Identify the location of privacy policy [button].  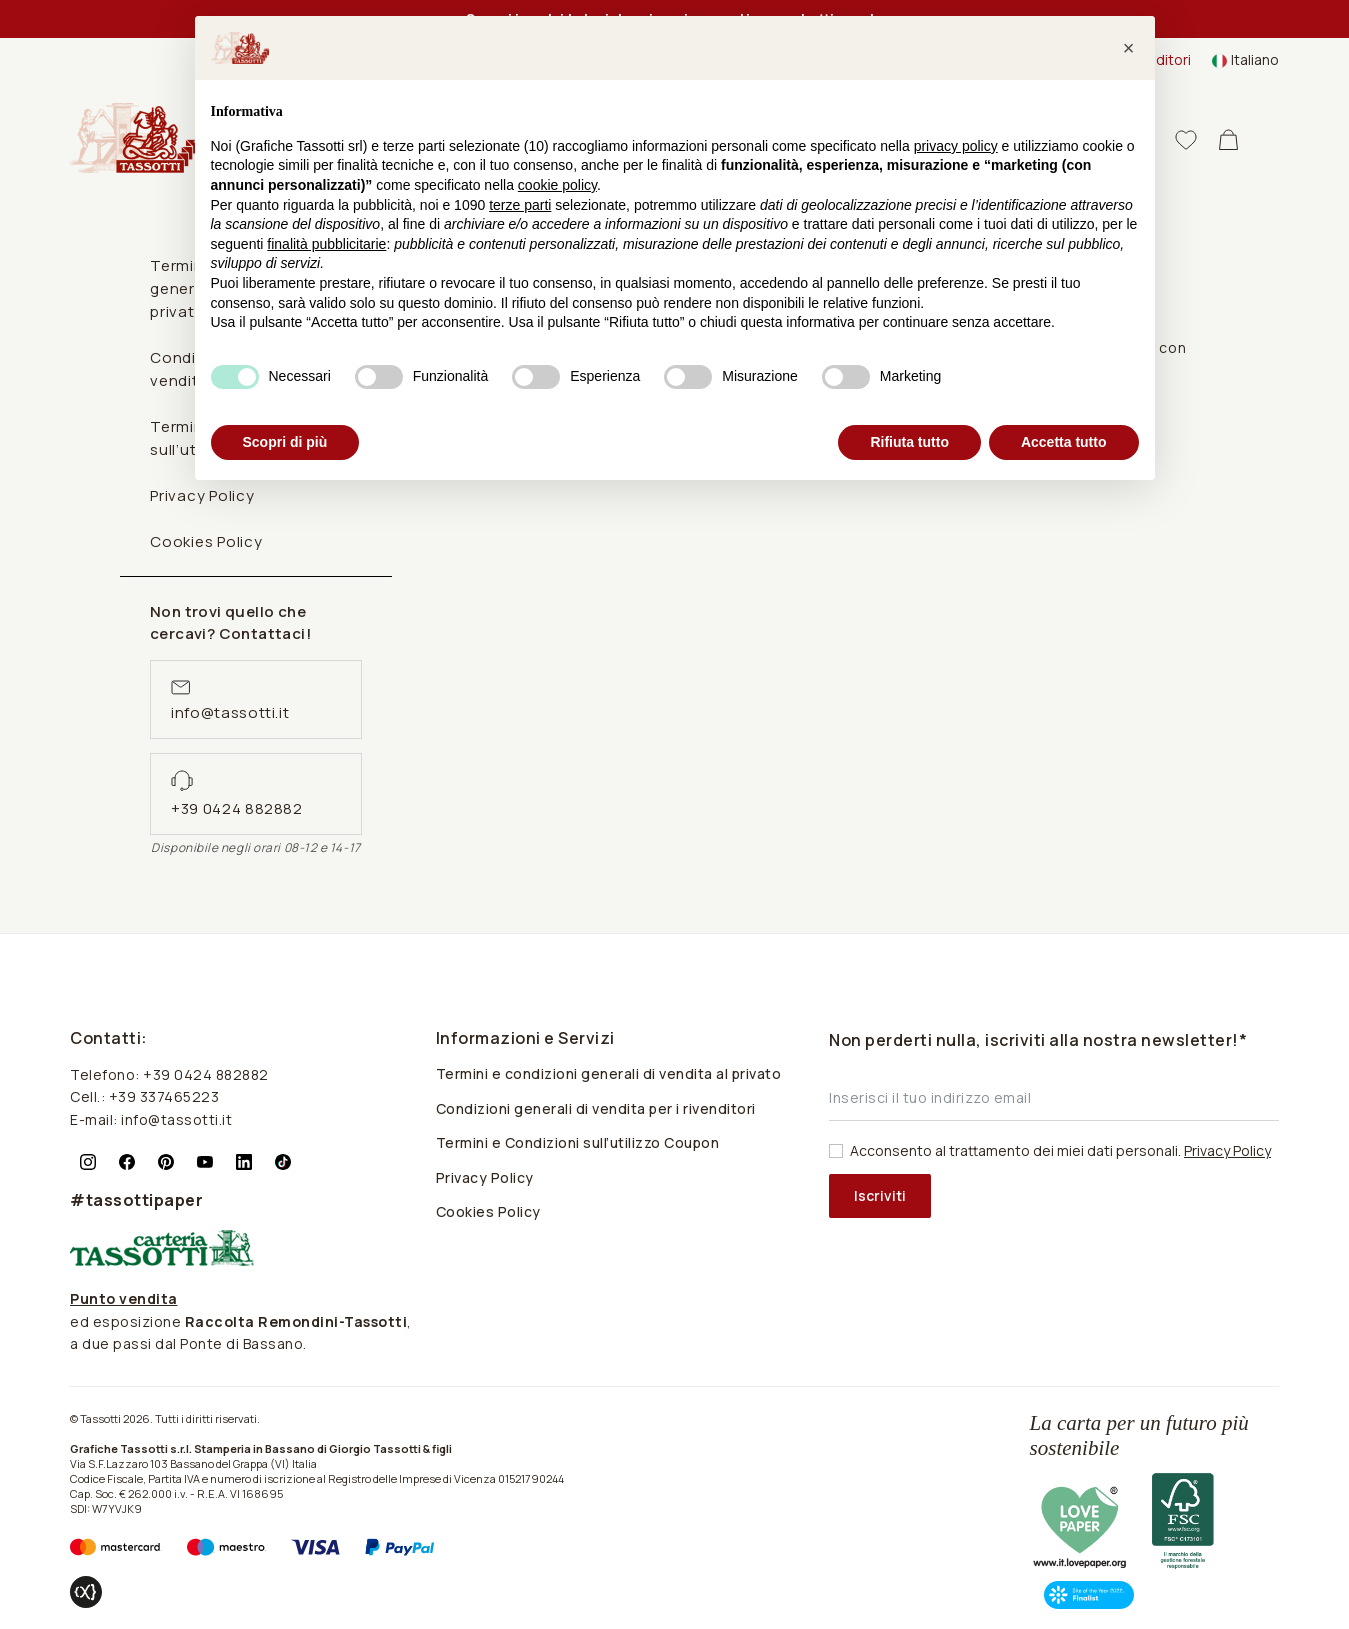
(956, 146).